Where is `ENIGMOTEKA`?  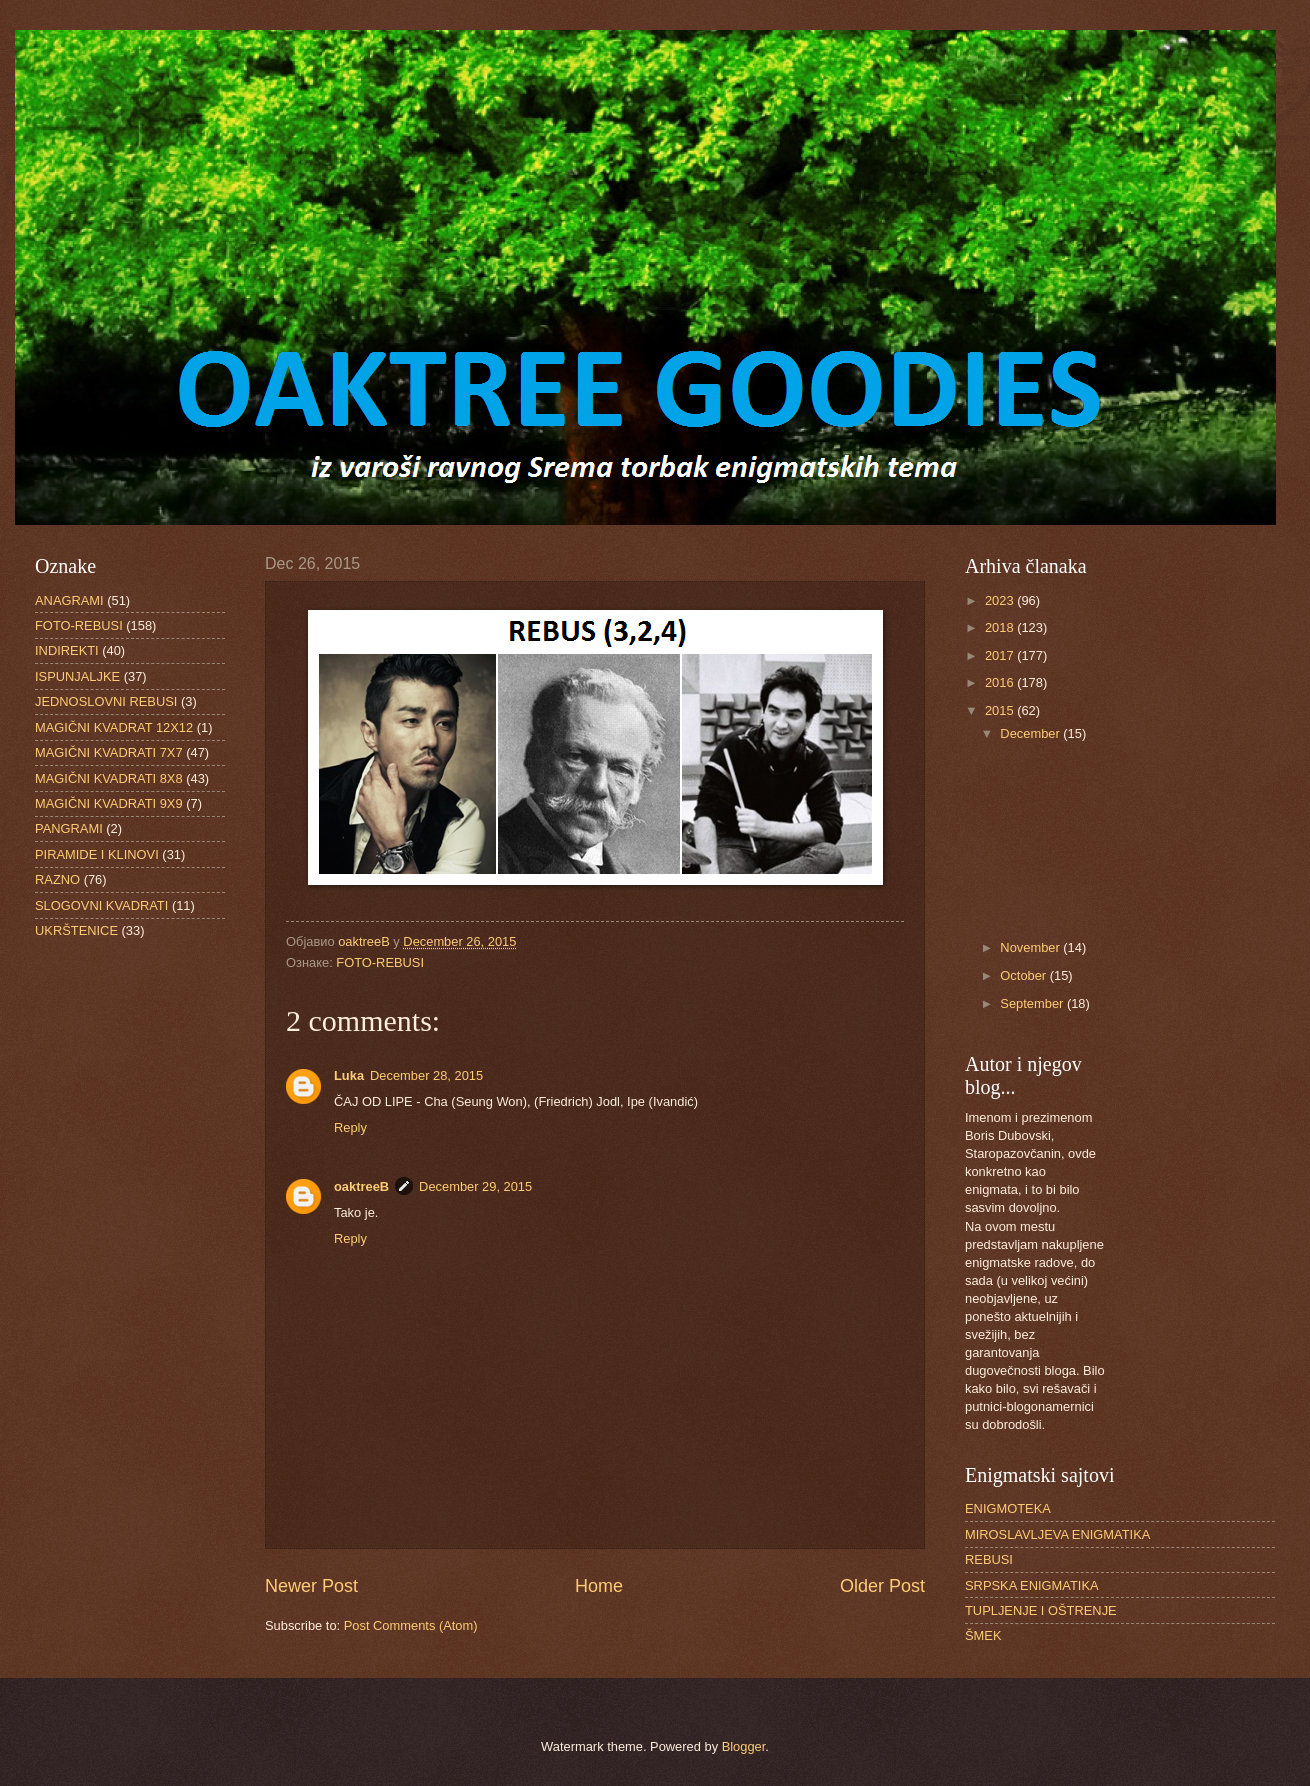 ENIGMOTEKA is located at coordinates (1008, 1508).